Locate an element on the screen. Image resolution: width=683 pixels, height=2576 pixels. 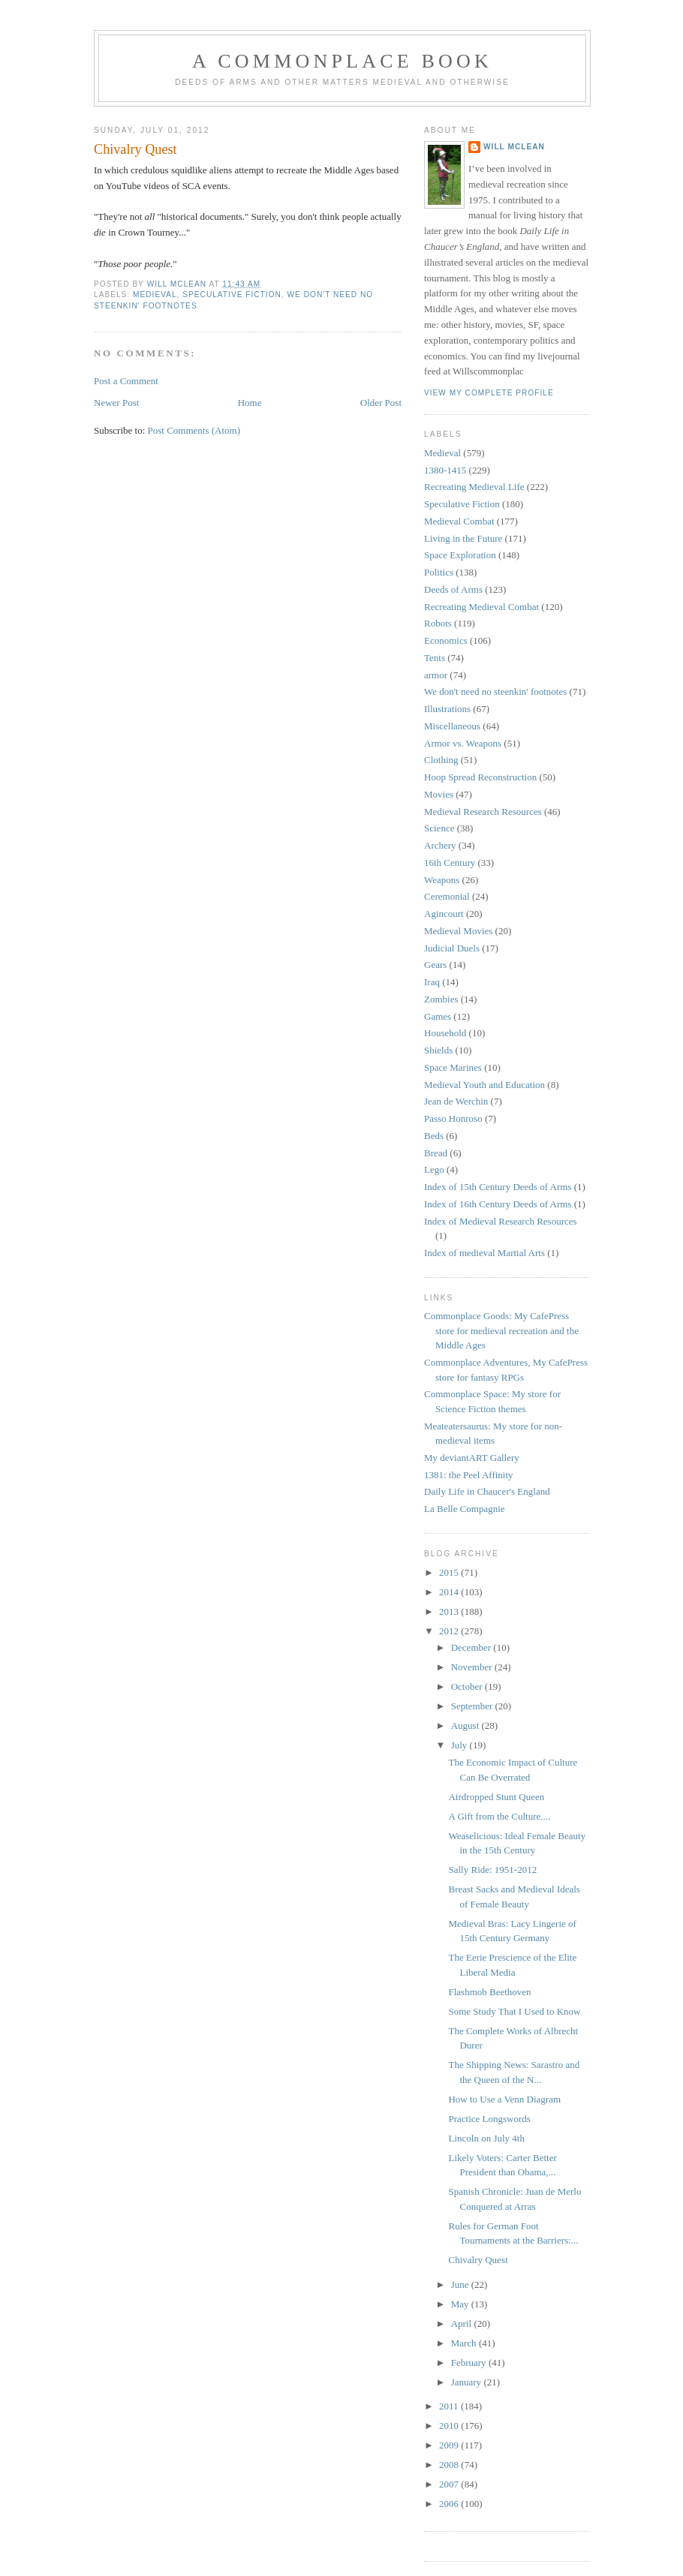
October is located at coordinates (468, 1686).